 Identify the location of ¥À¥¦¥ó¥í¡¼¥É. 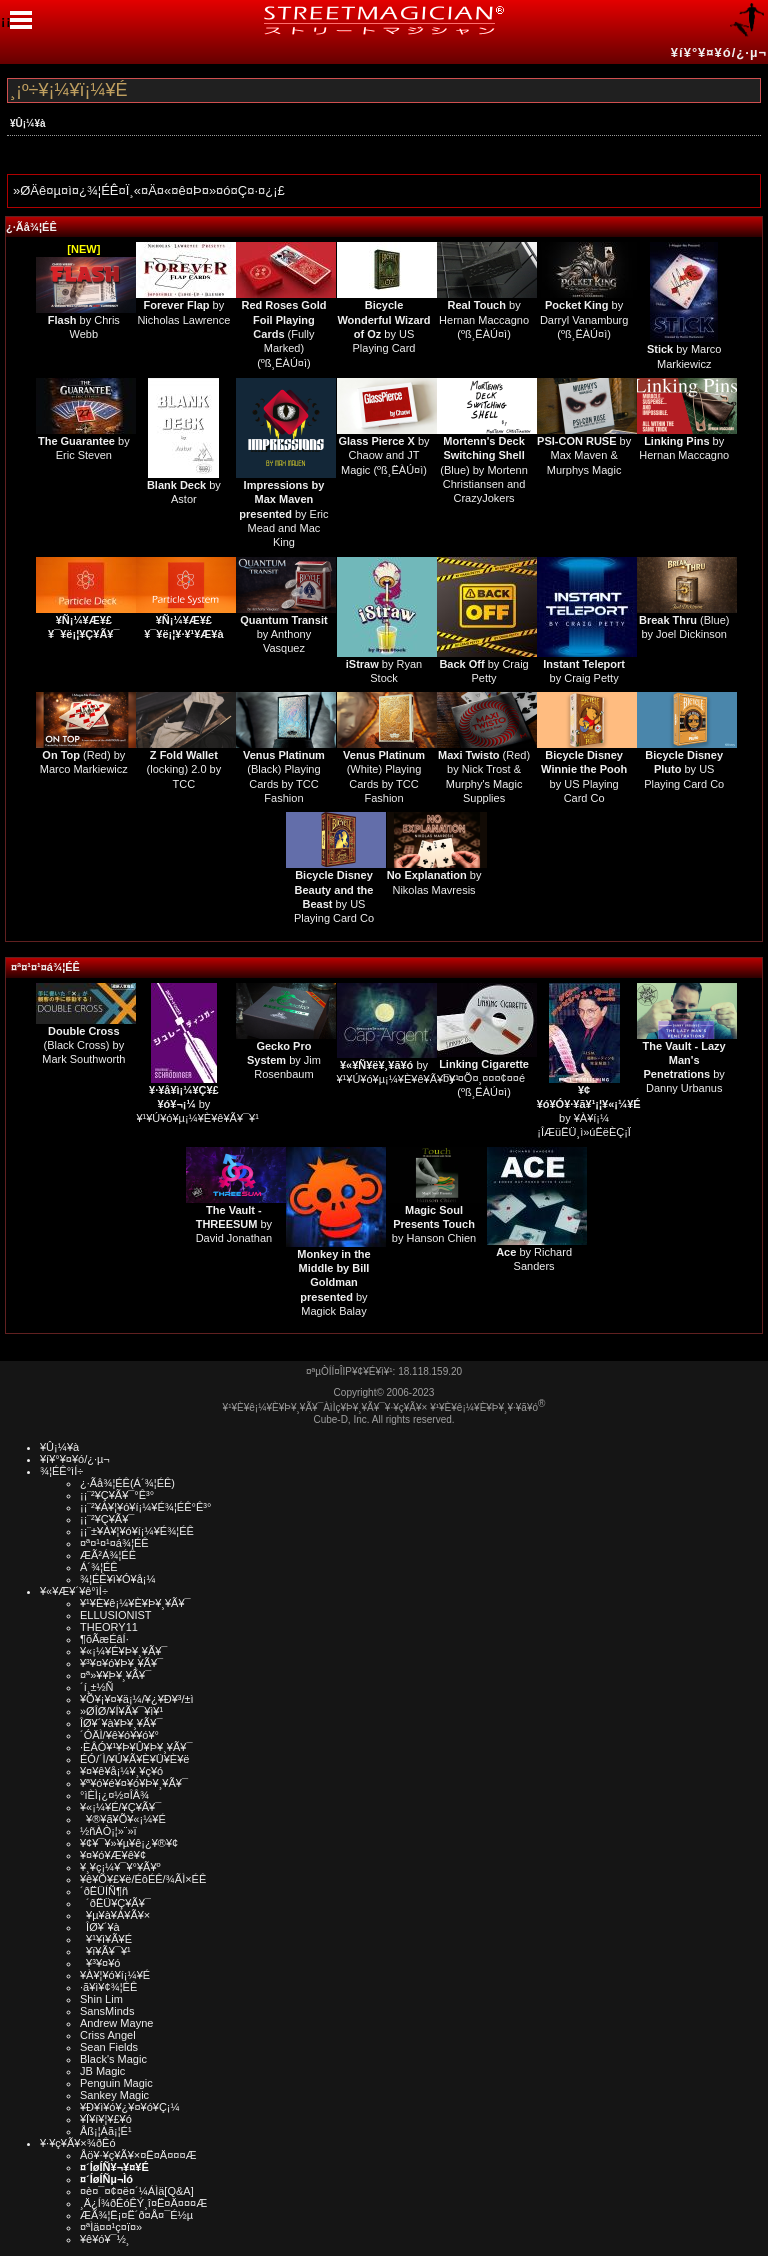
(115, 1975).